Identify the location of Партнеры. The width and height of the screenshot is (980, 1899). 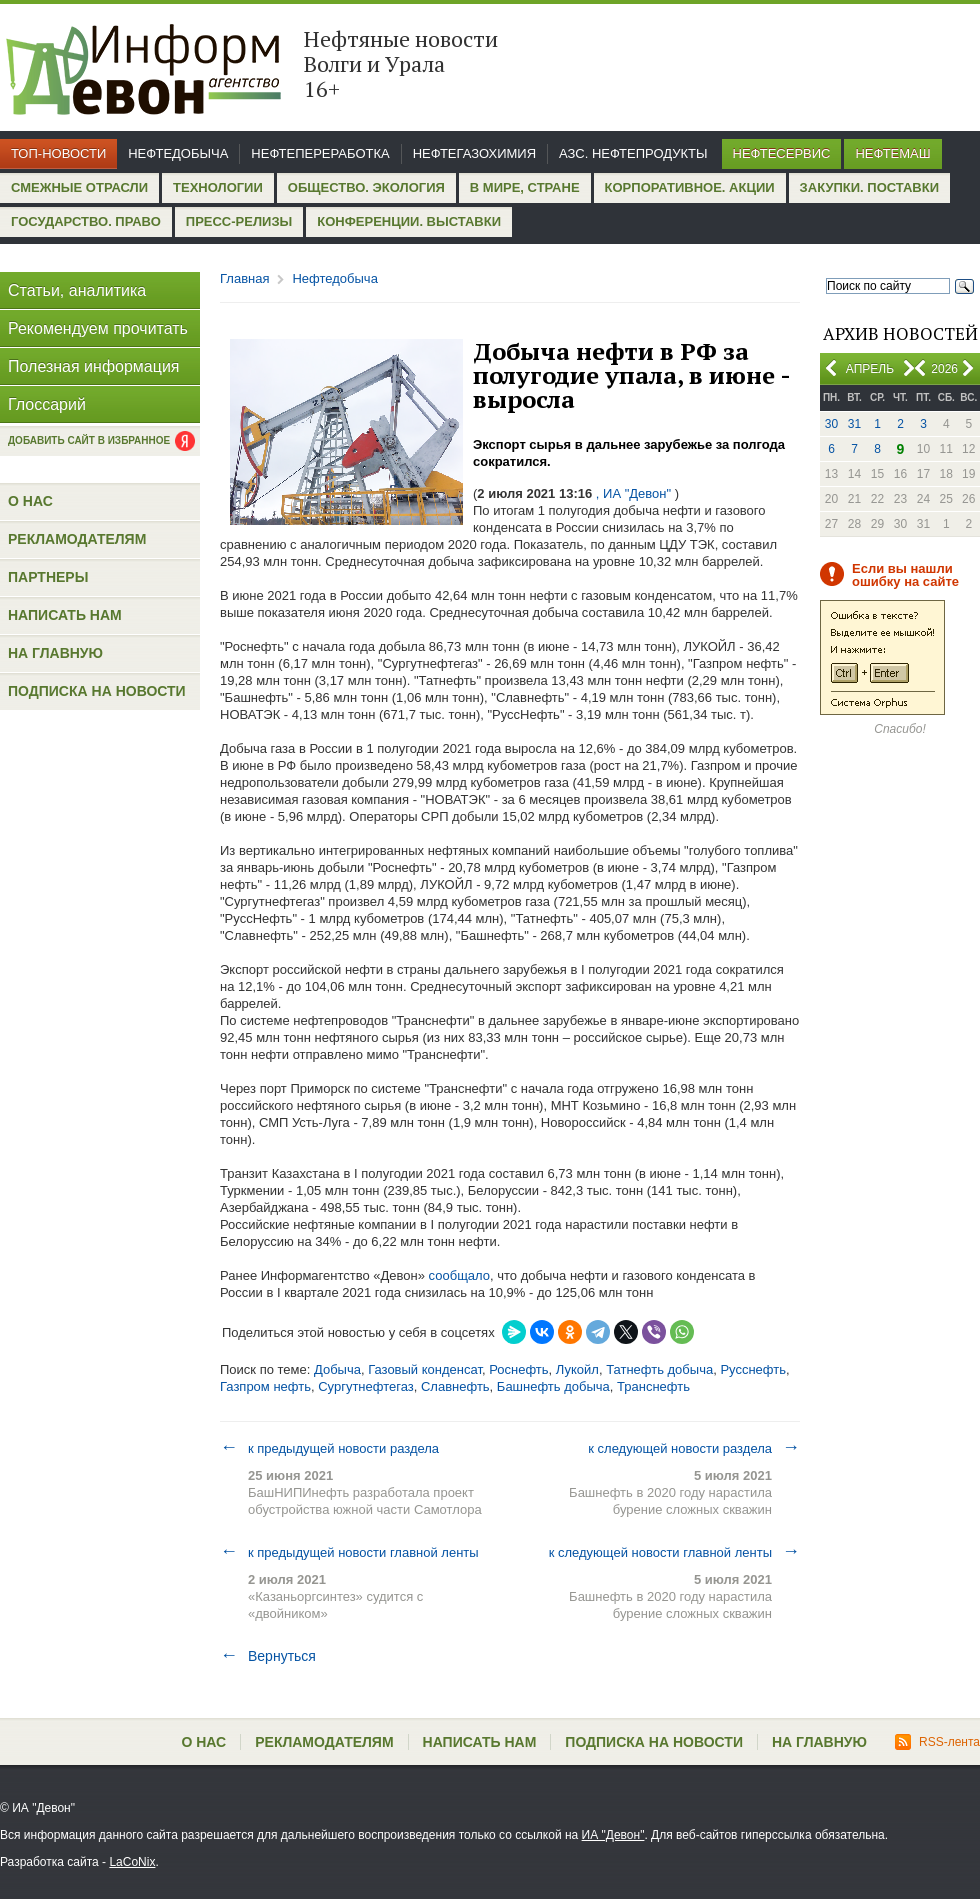
(48, 577).